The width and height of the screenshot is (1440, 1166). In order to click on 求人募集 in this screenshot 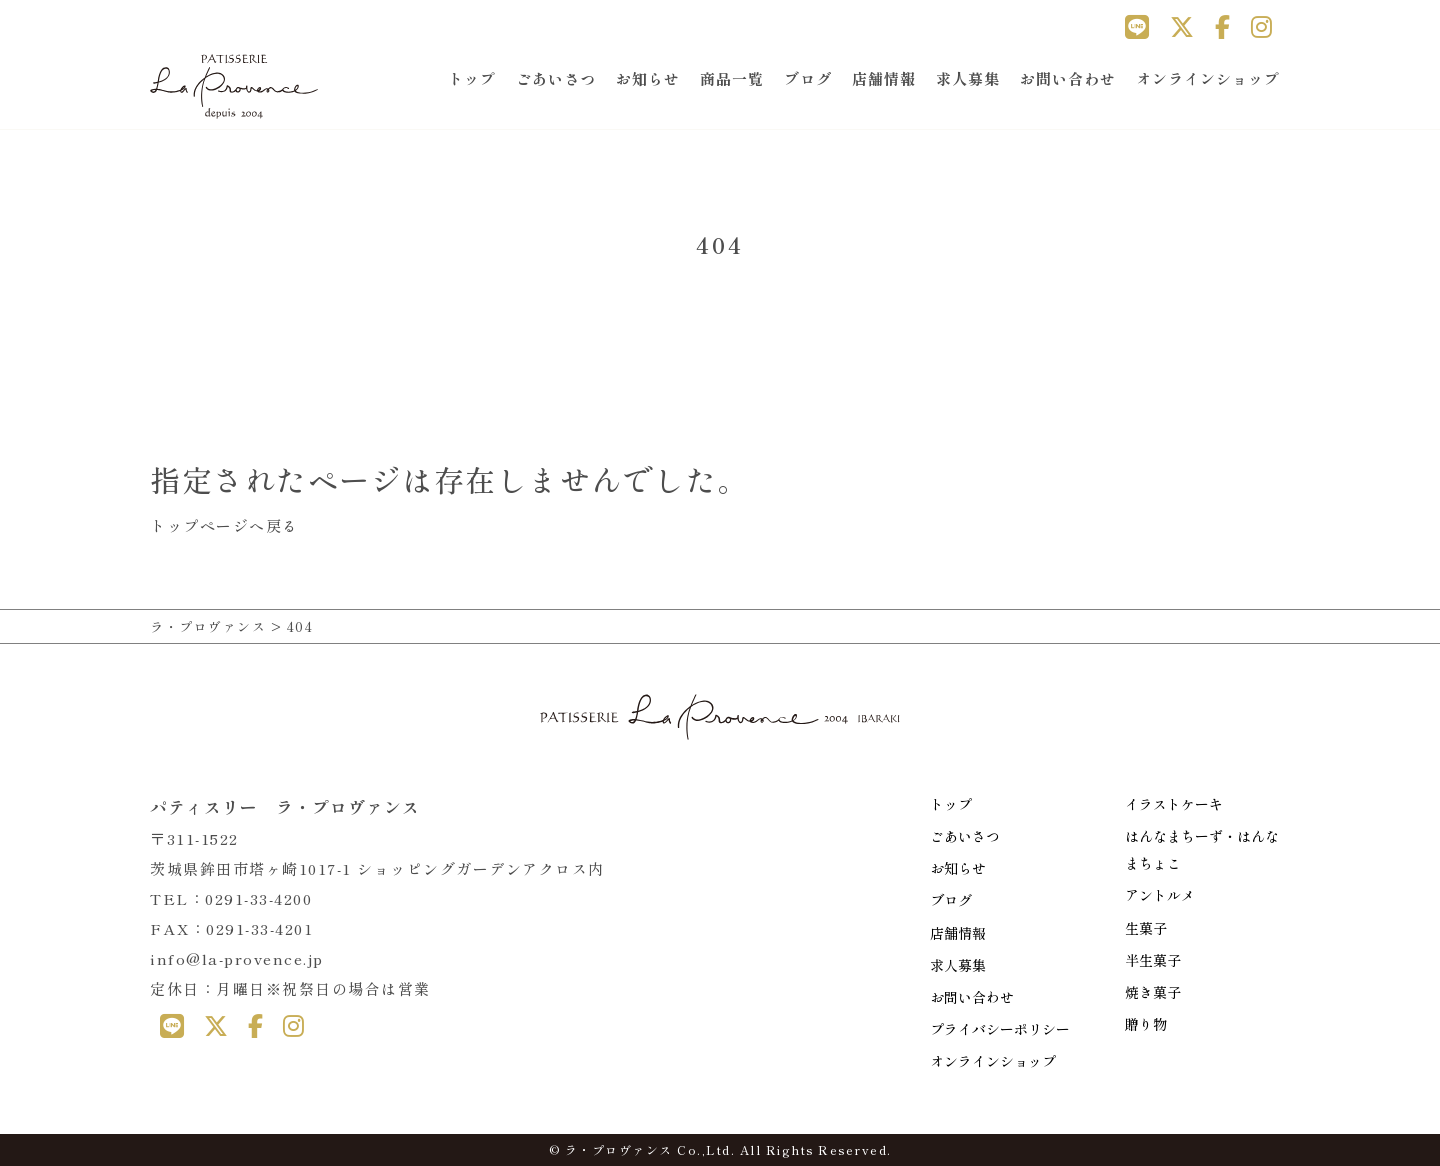, I will do `click(968, 78)`.